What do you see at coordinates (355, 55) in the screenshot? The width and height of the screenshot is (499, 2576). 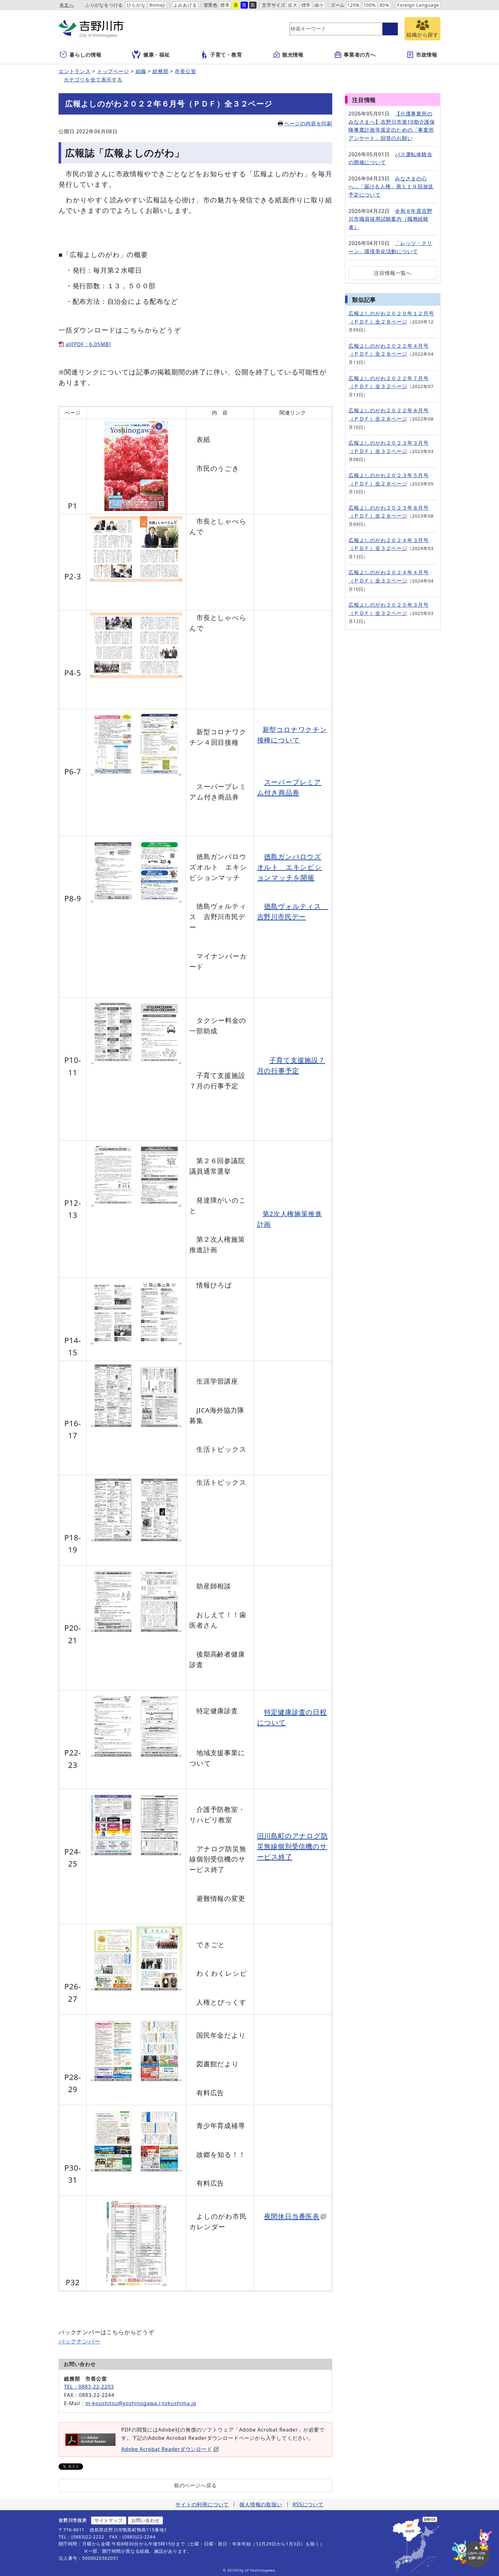 I see `事業者の方へ` at bounding box center [355, 55].